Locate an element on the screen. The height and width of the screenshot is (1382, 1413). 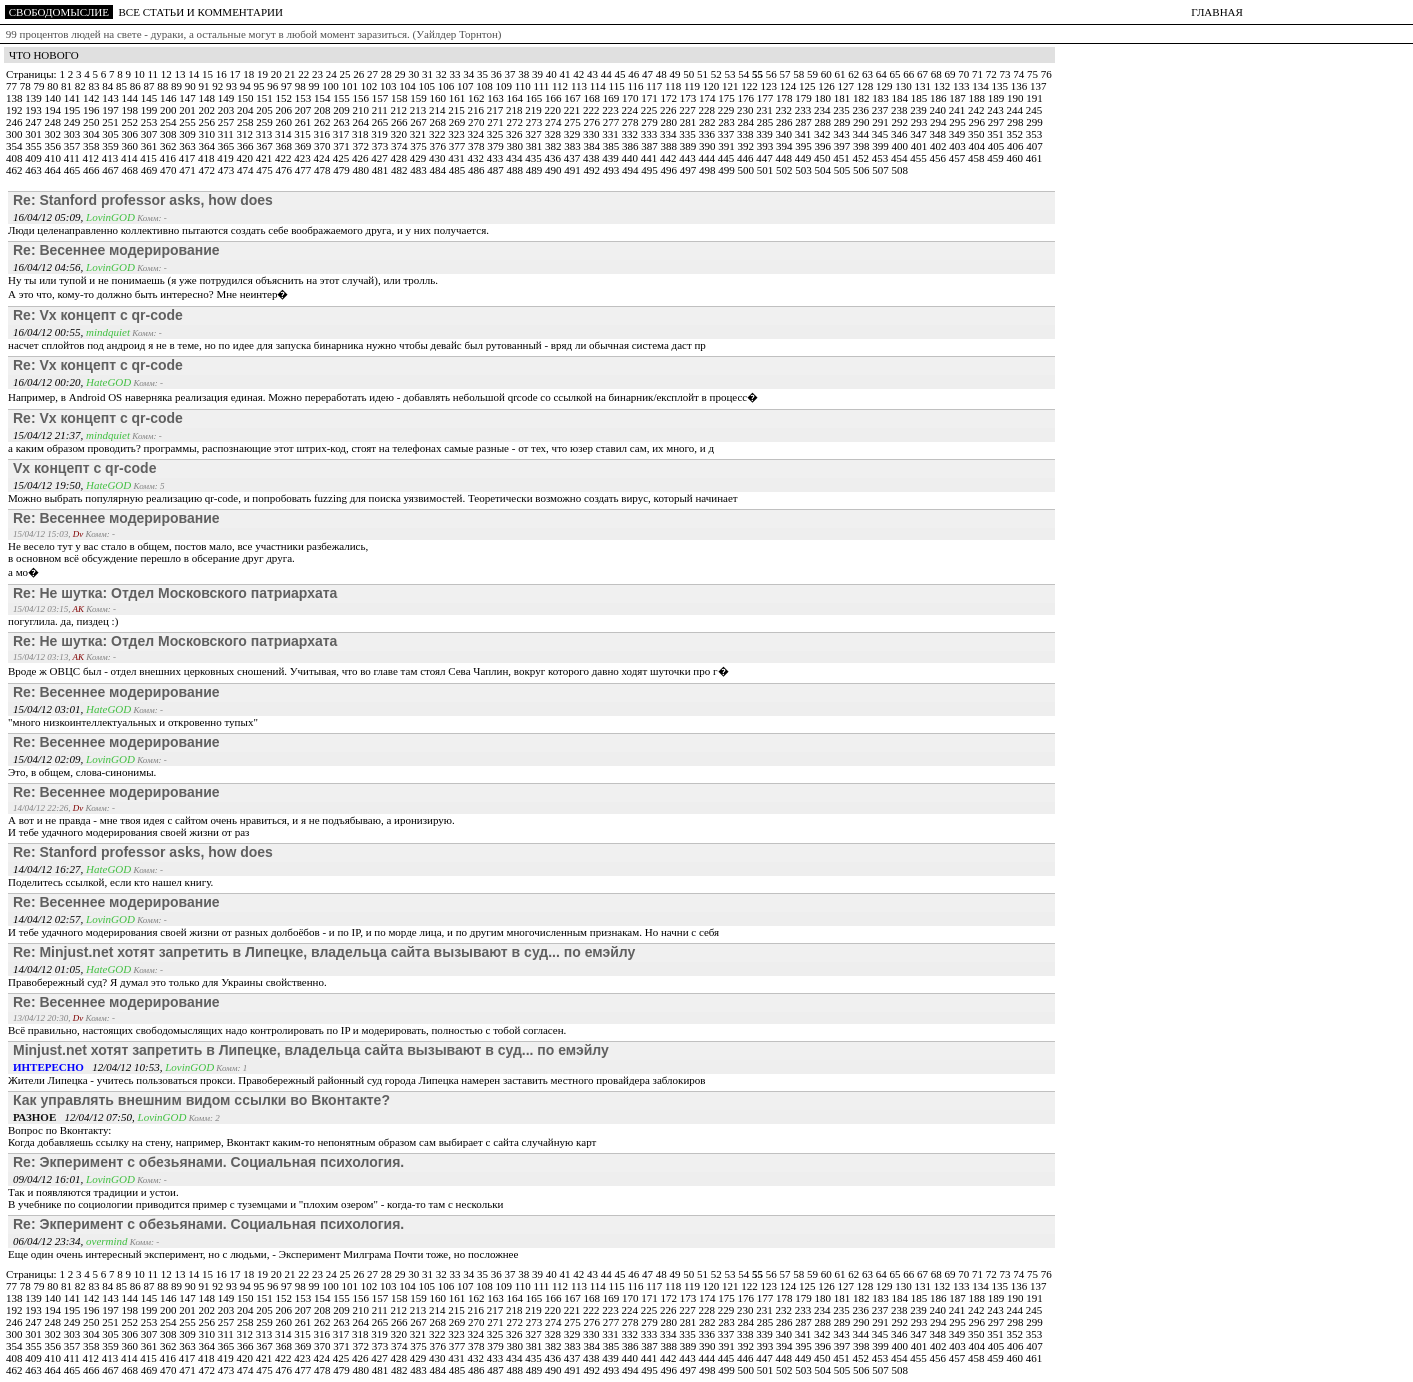
315 is located at coordinates (303, 134).